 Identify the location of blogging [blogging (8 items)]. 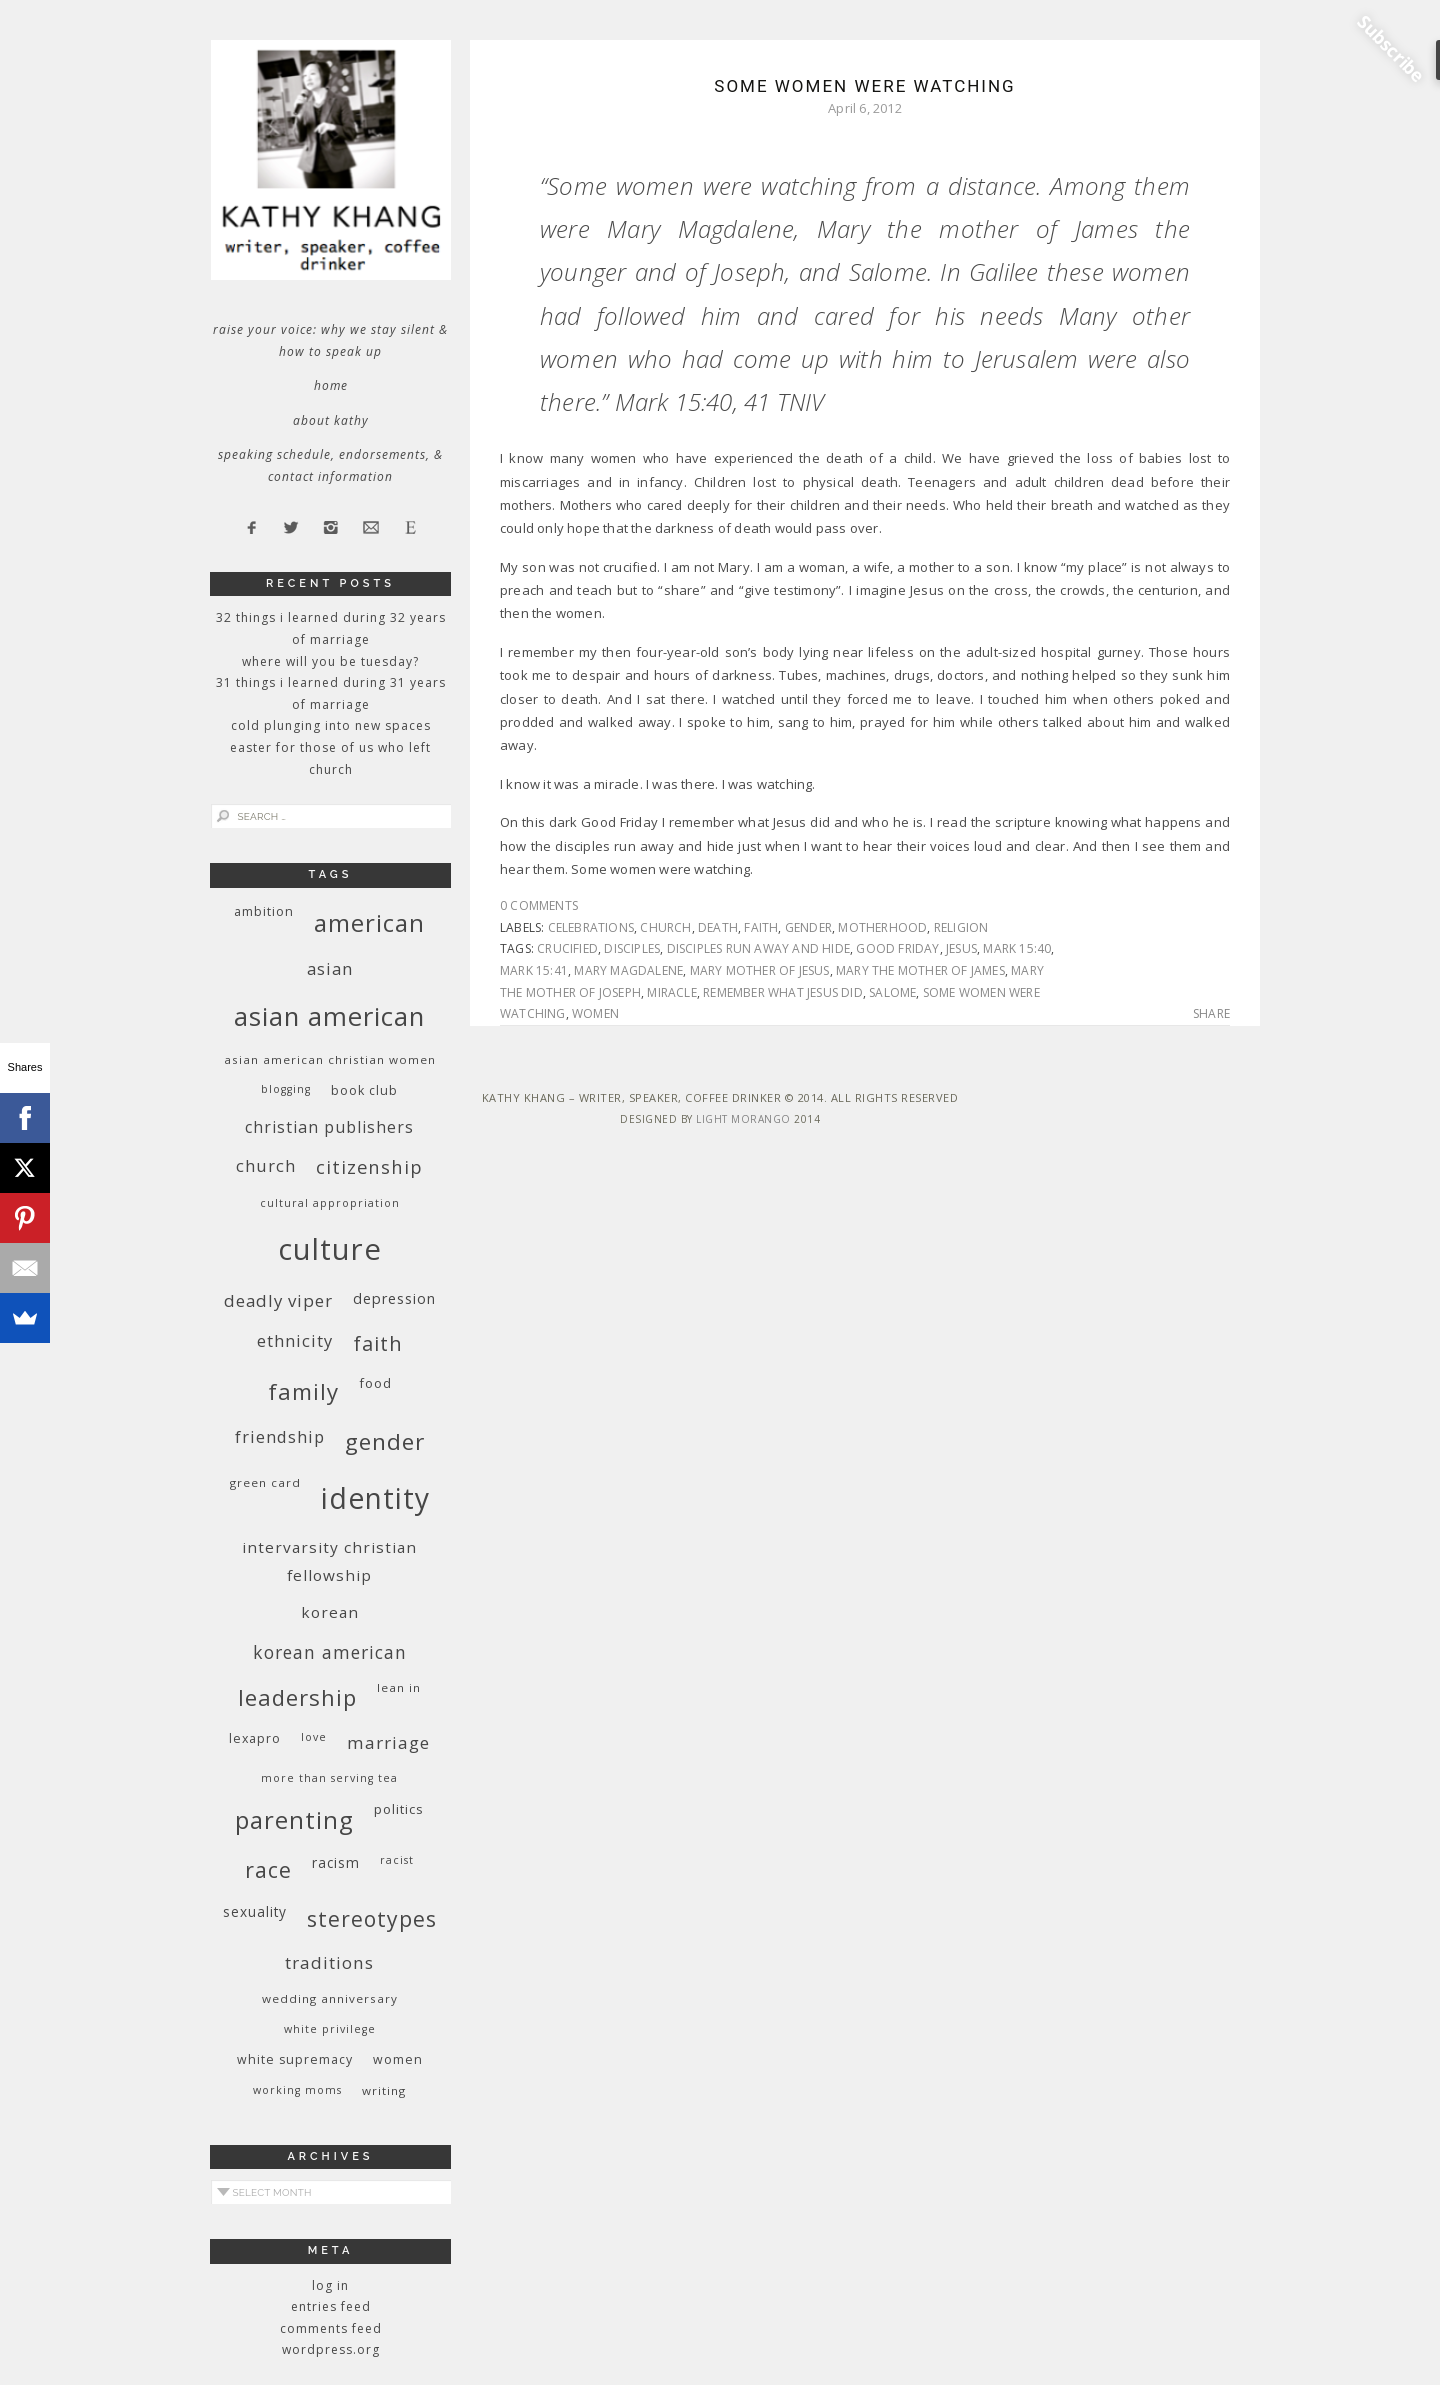
(286, 1089).